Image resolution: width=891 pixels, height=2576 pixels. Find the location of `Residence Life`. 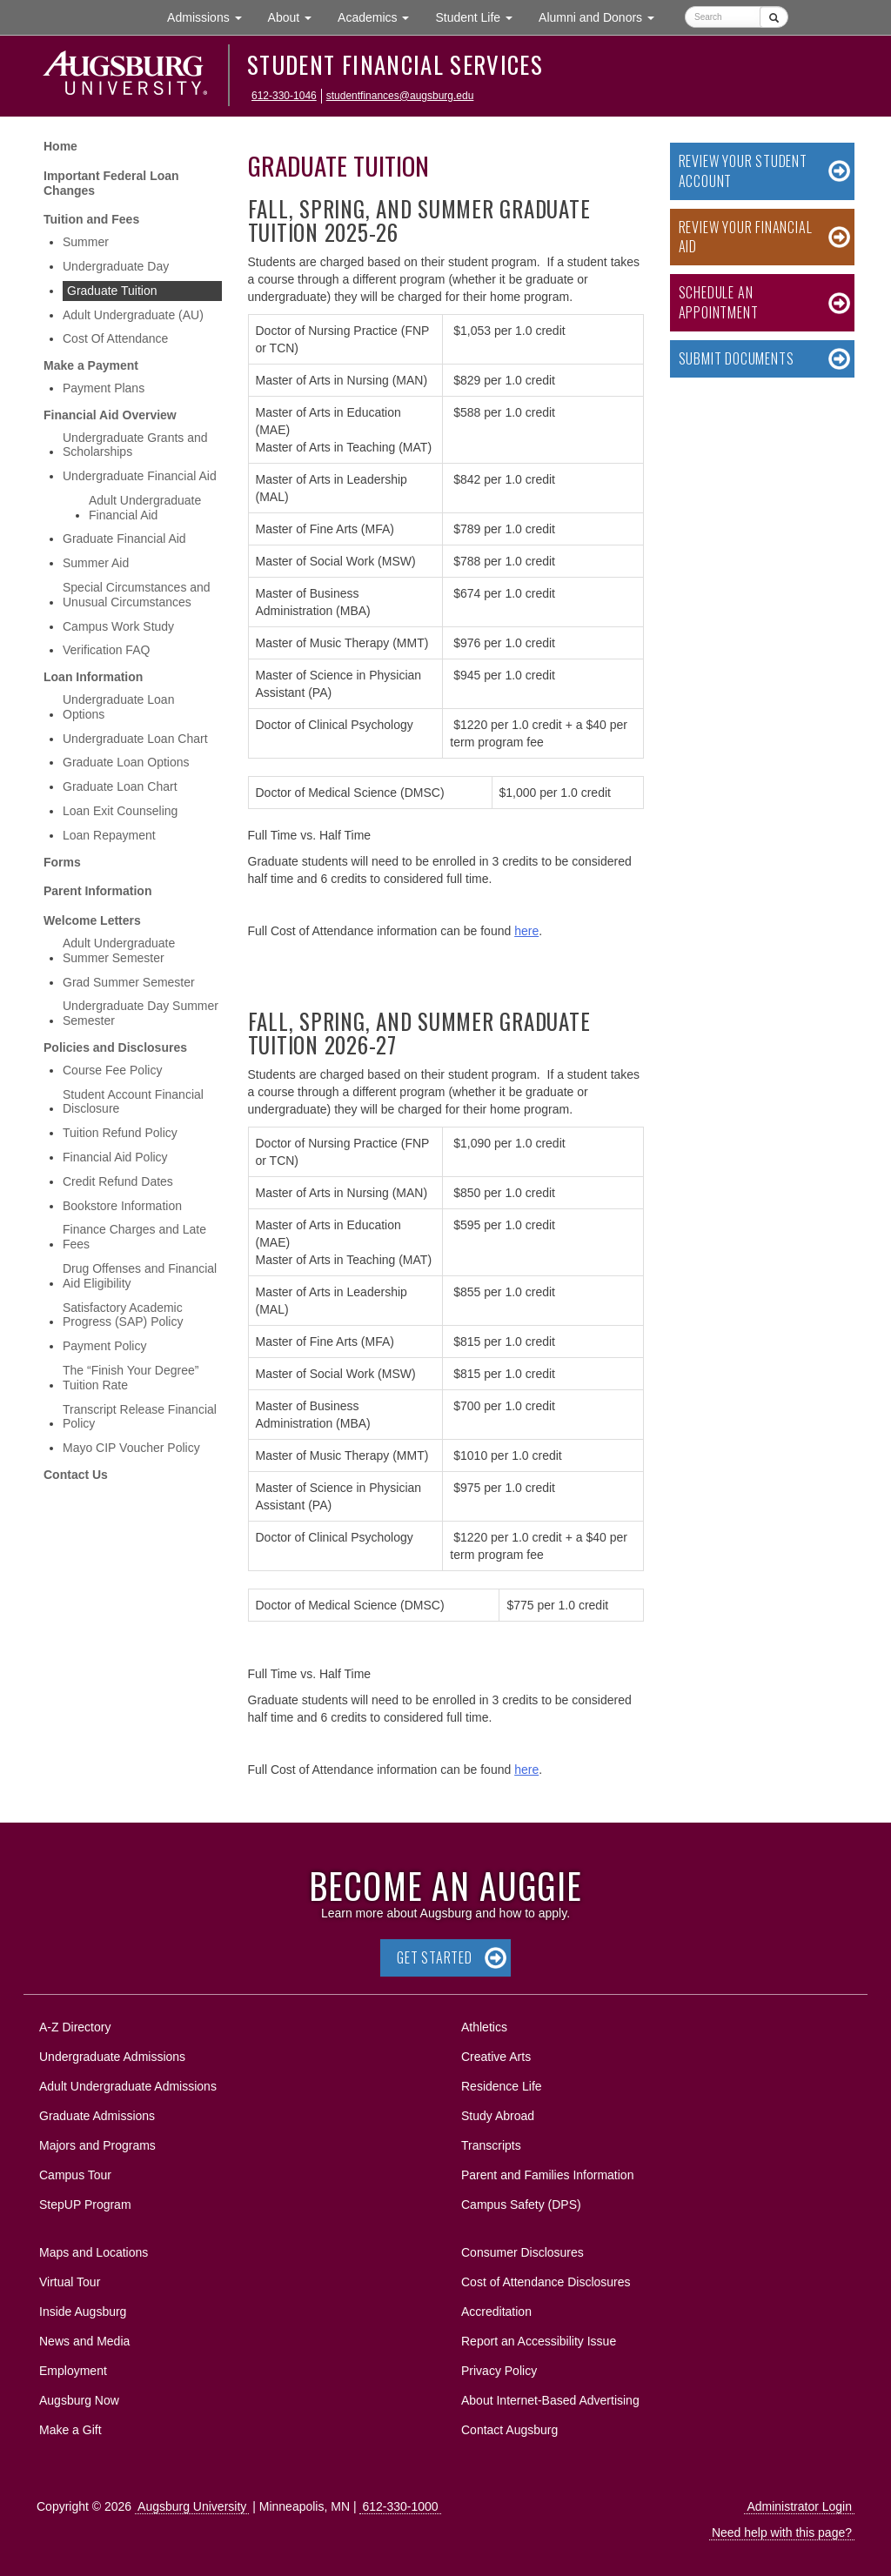

Residence Life is located at coordinates (501, 2086).